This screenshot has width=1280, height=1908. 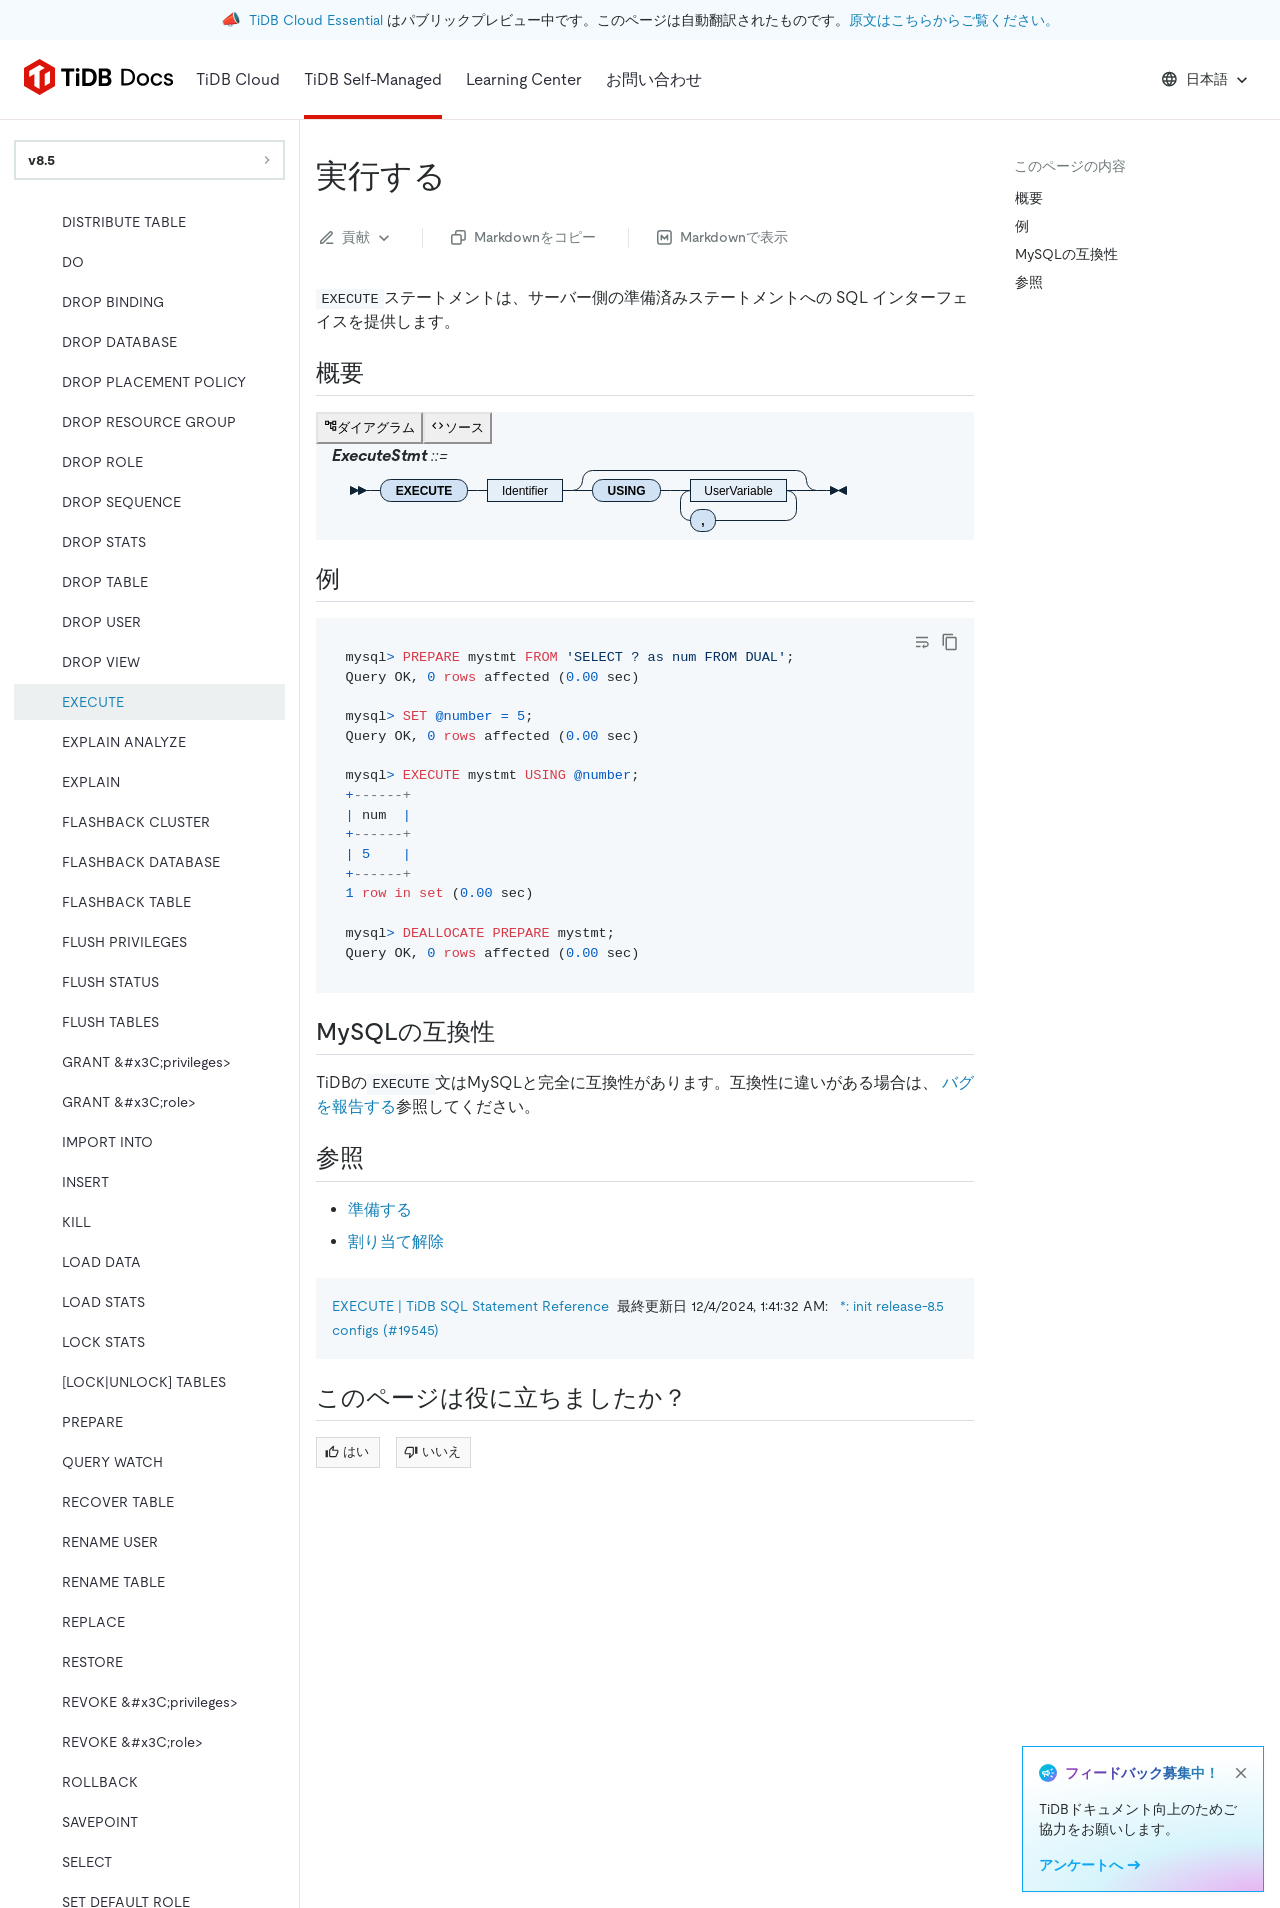 What do you see at coordinates (1206, 80) in the screenshot?
I see `日本語` at bounding box center [1206, 80].